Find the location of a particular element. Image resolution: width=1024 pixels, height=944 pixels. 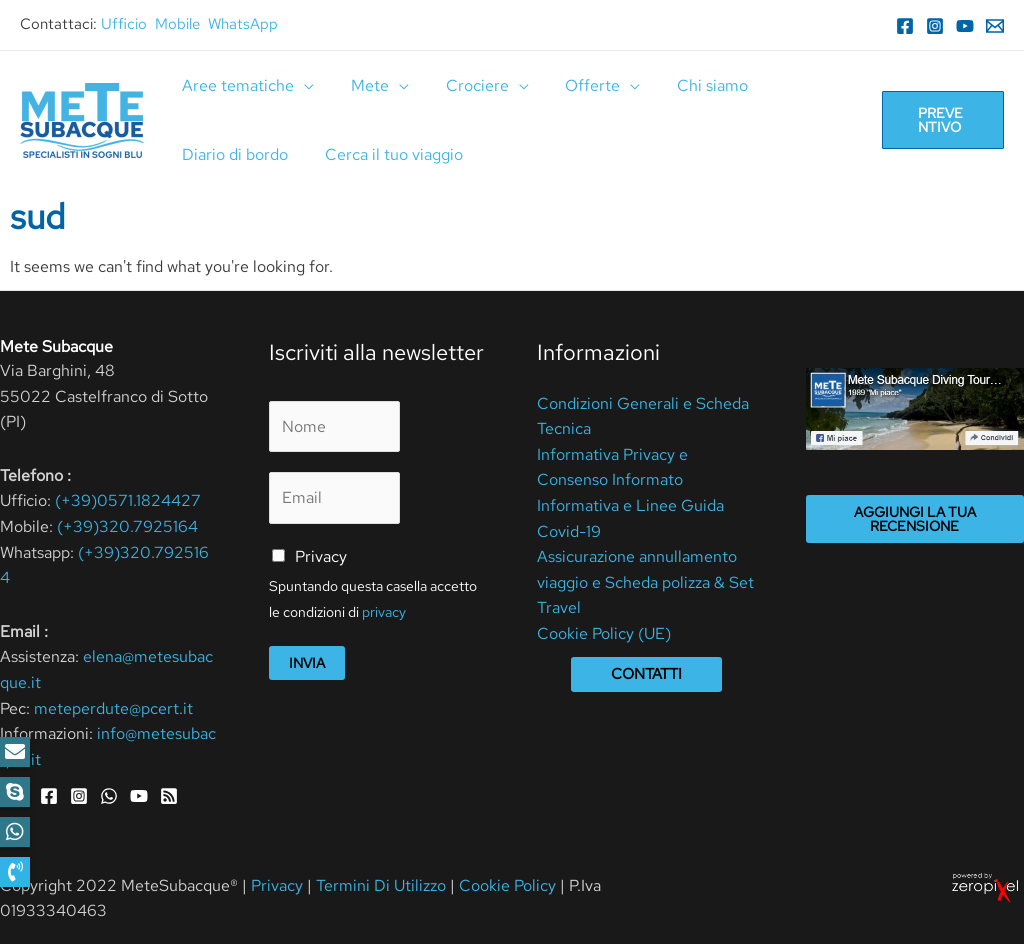

[Instagram] is located at coordinates (935, 26).